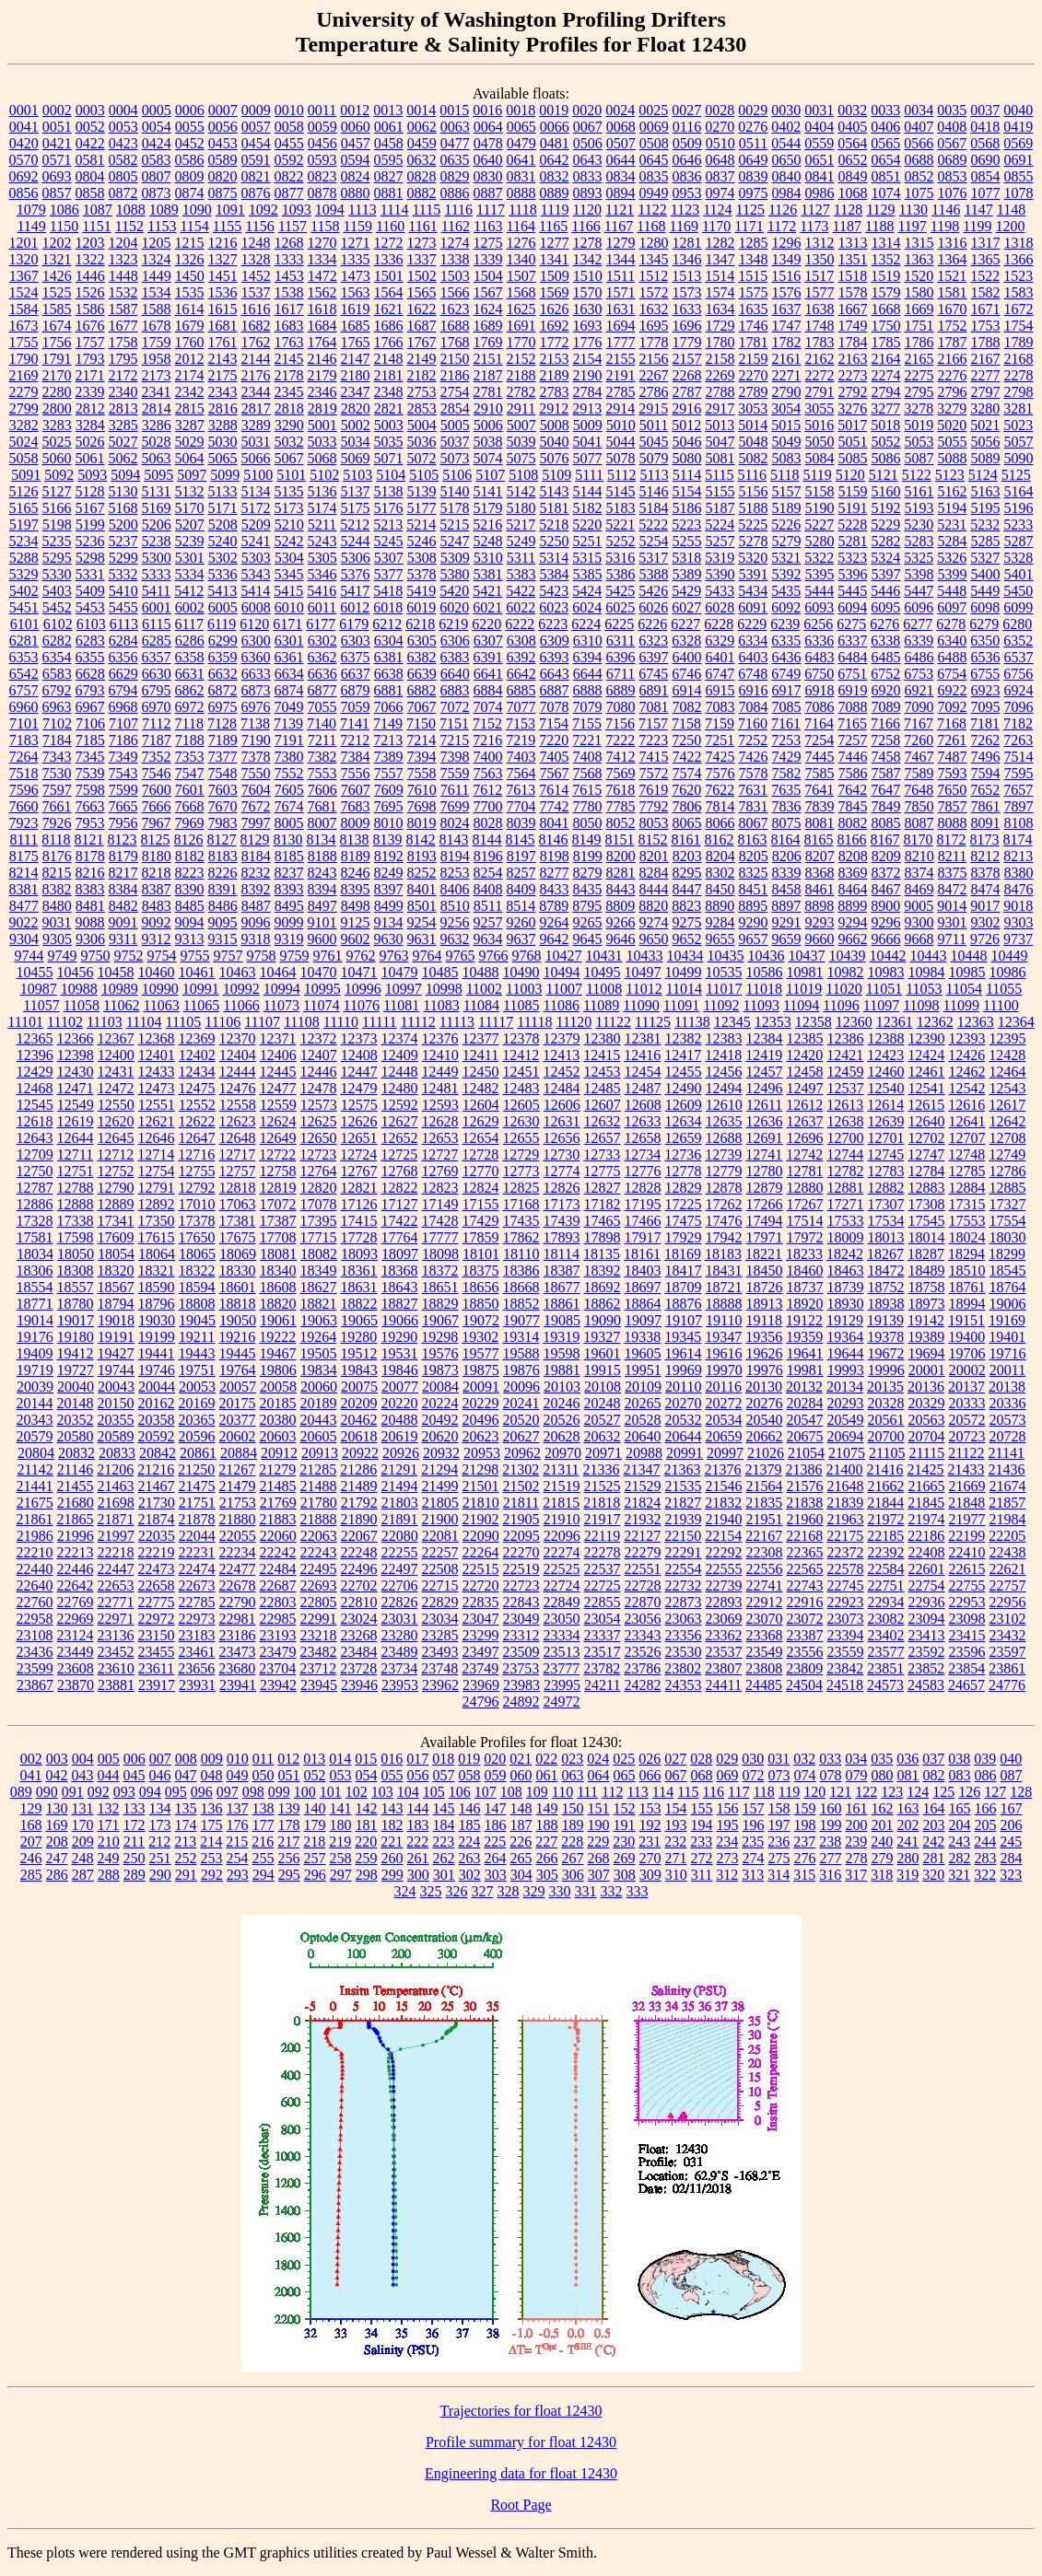 This screenshot has width=1042, height=2576. Describe the element at coordinates (852, 640) in the screenshot. I see `6337` at that location.